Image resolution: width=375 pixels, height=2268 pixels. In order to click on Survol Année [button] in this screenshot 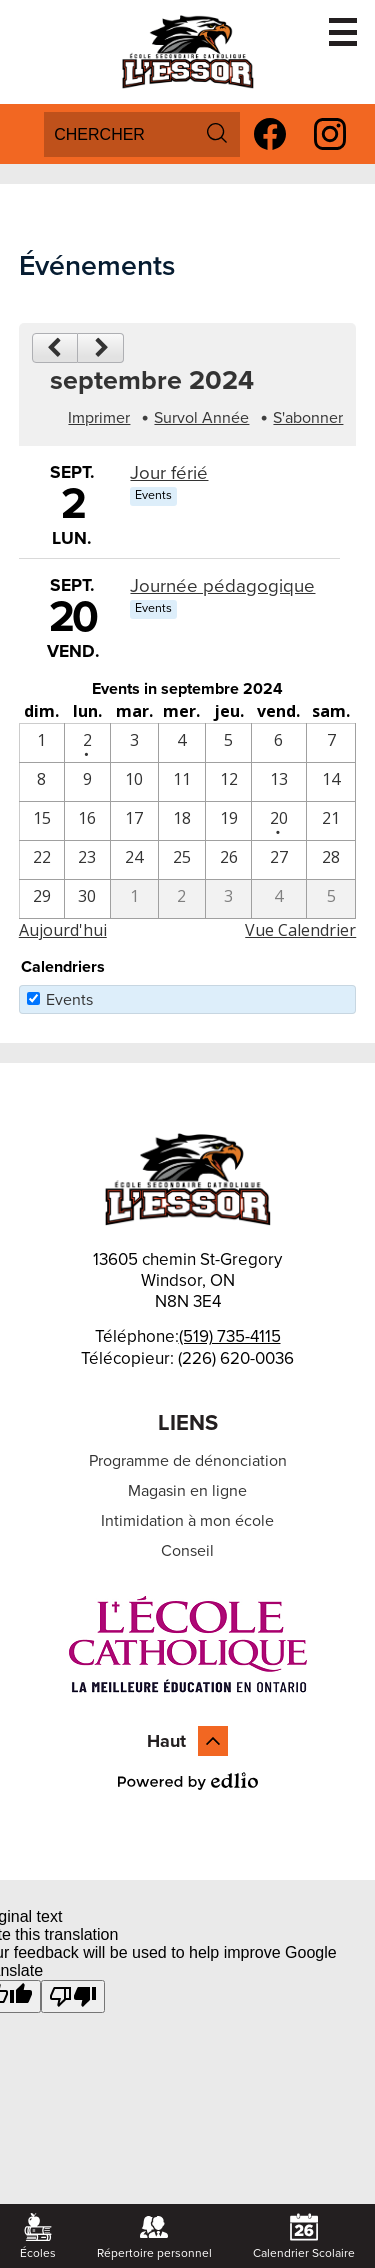, I will do `click(201, 418)`.